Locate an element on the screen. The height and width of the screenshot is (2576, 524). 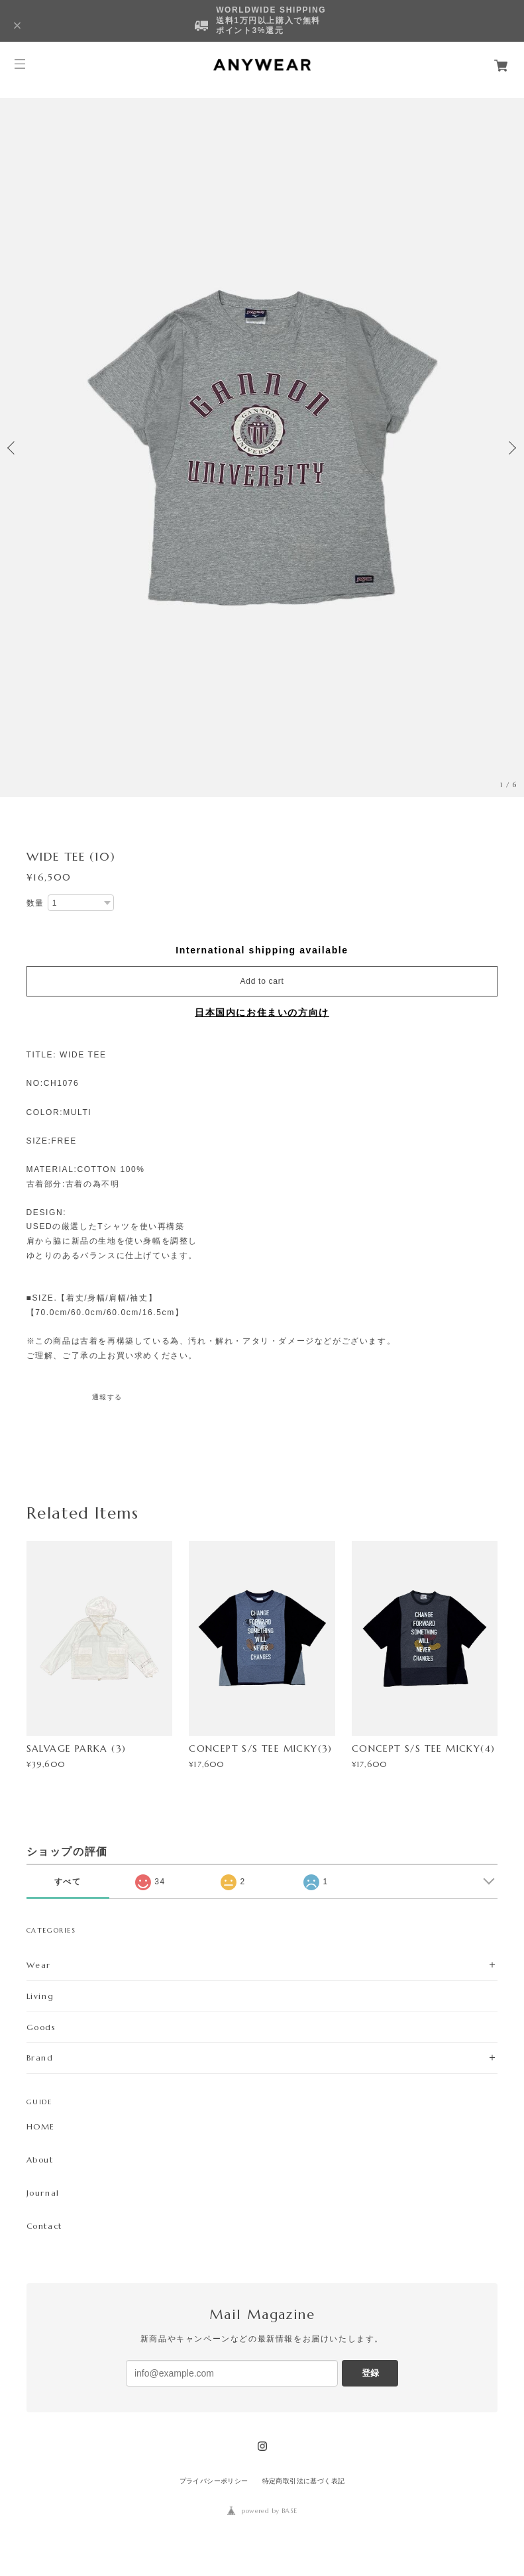
Add to cart is located at coordinates (262, 981).